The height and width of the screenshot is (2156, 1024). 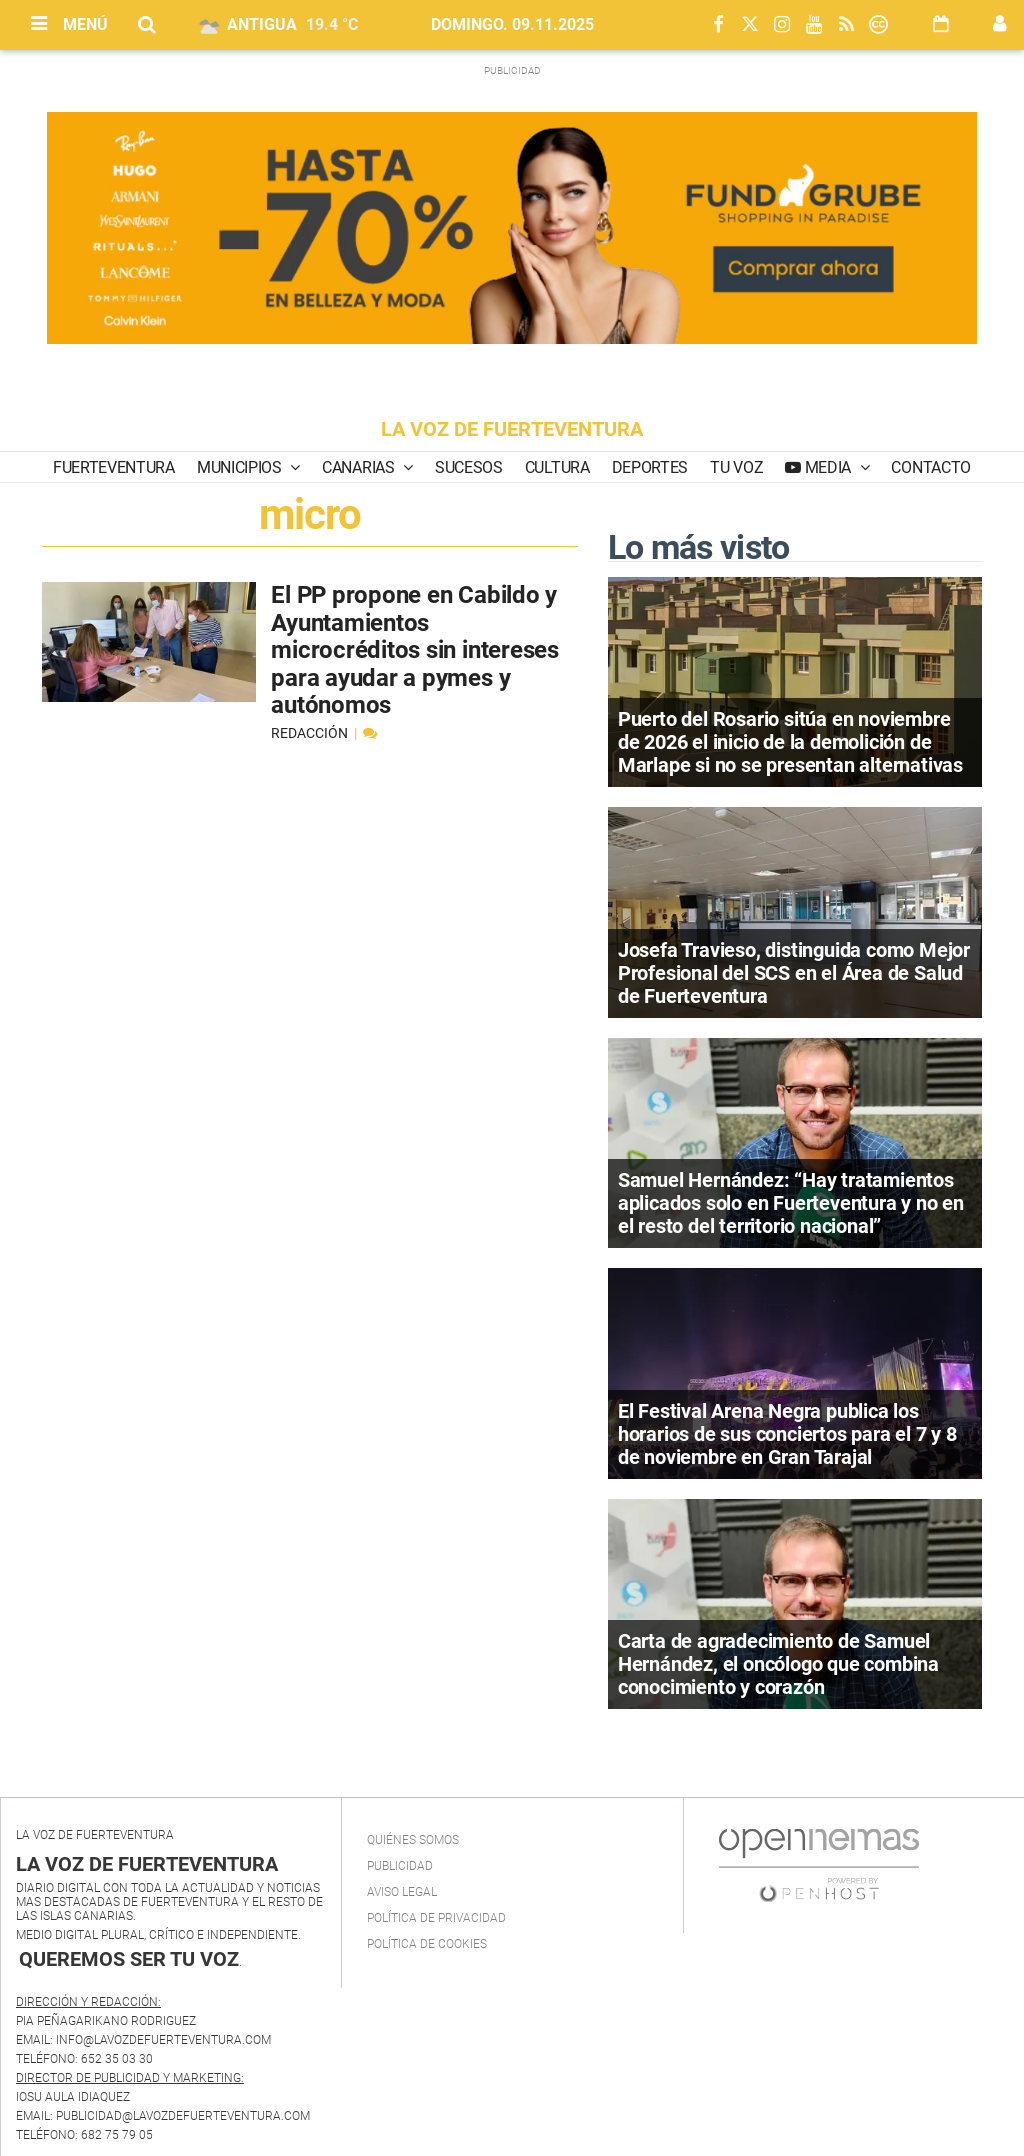 I want to click on Josefa Travieso, distinguida como Mejor Profesional del SCS en el Área de Salud de Fuerteventura, so click(x=794, y=973).